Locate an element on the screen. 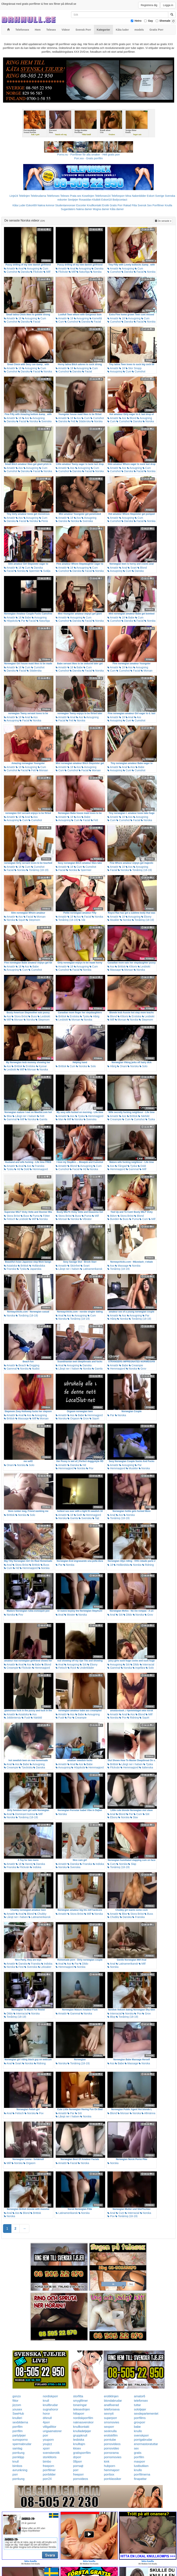 The width and height of the screenshot is (177, 2576). Muskler is located at coordinates (113, 919).